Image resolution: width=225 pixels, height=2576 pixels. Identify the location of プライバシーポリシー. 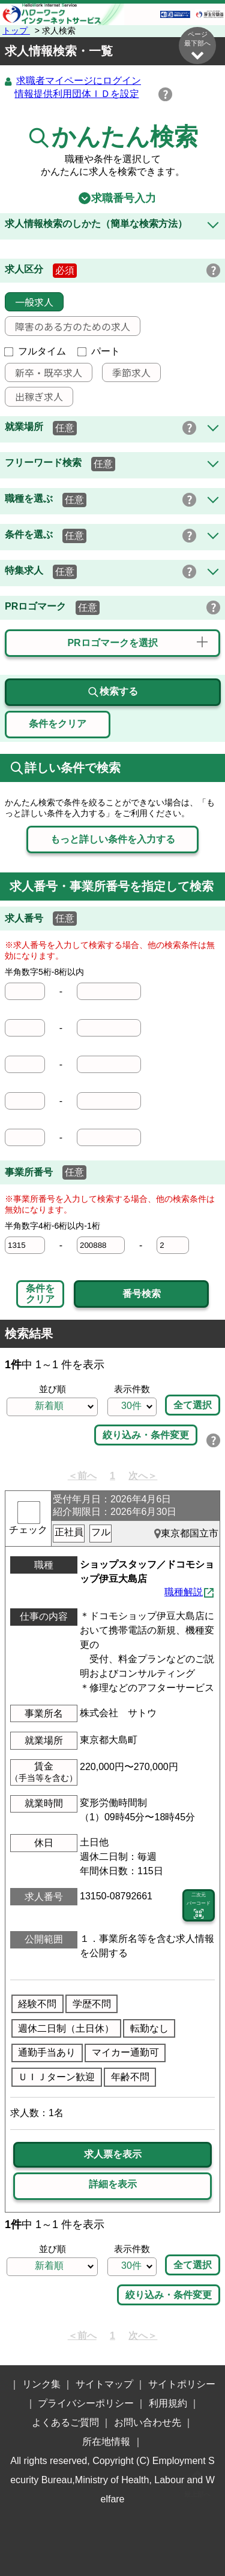
(86, 2404).